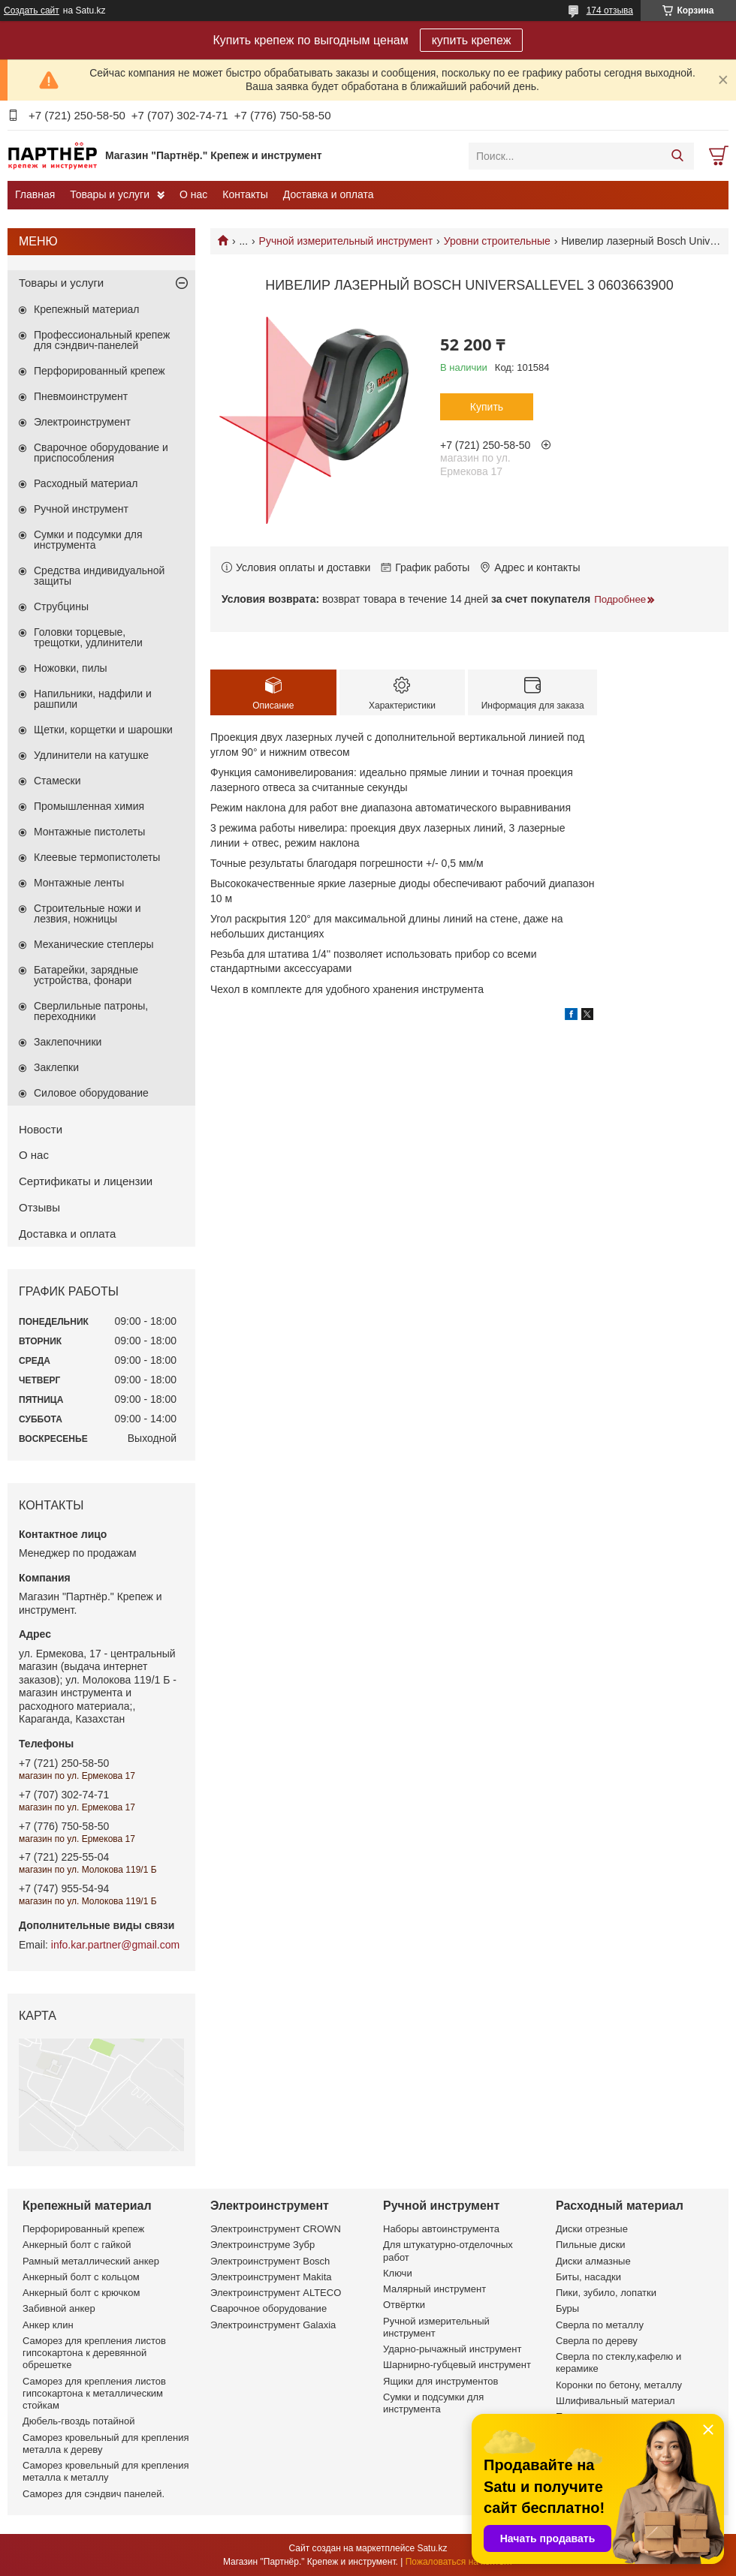 This screenshot has height=2576, width=736. I want to click on Ножовки, пилы, so click(70, 668).